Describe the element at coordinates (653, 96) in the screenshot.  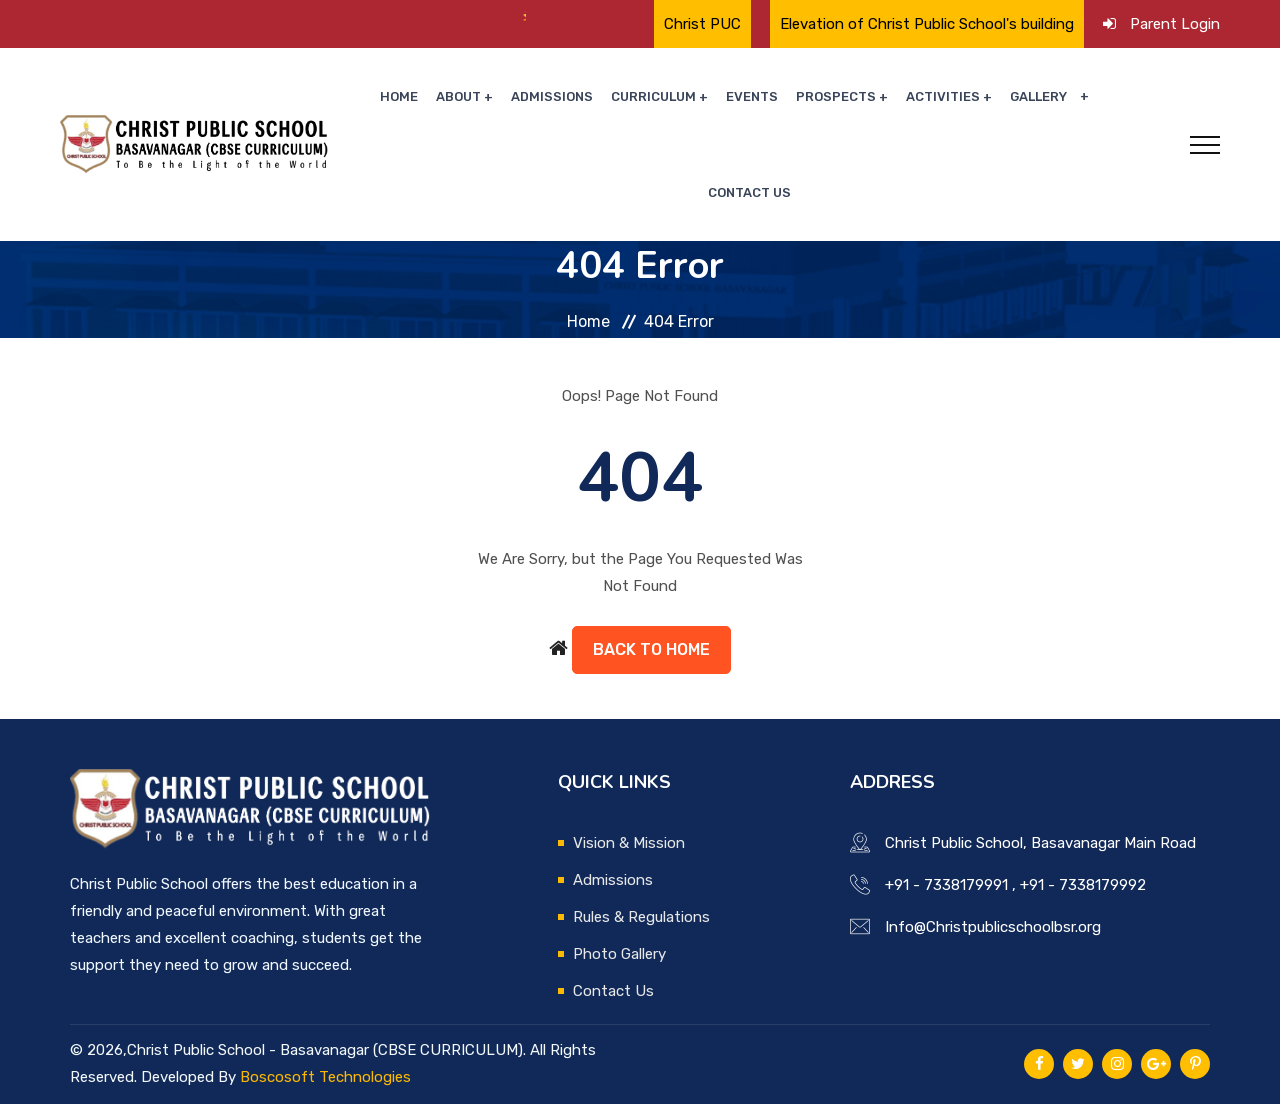
I see `Curriculum` at that location.